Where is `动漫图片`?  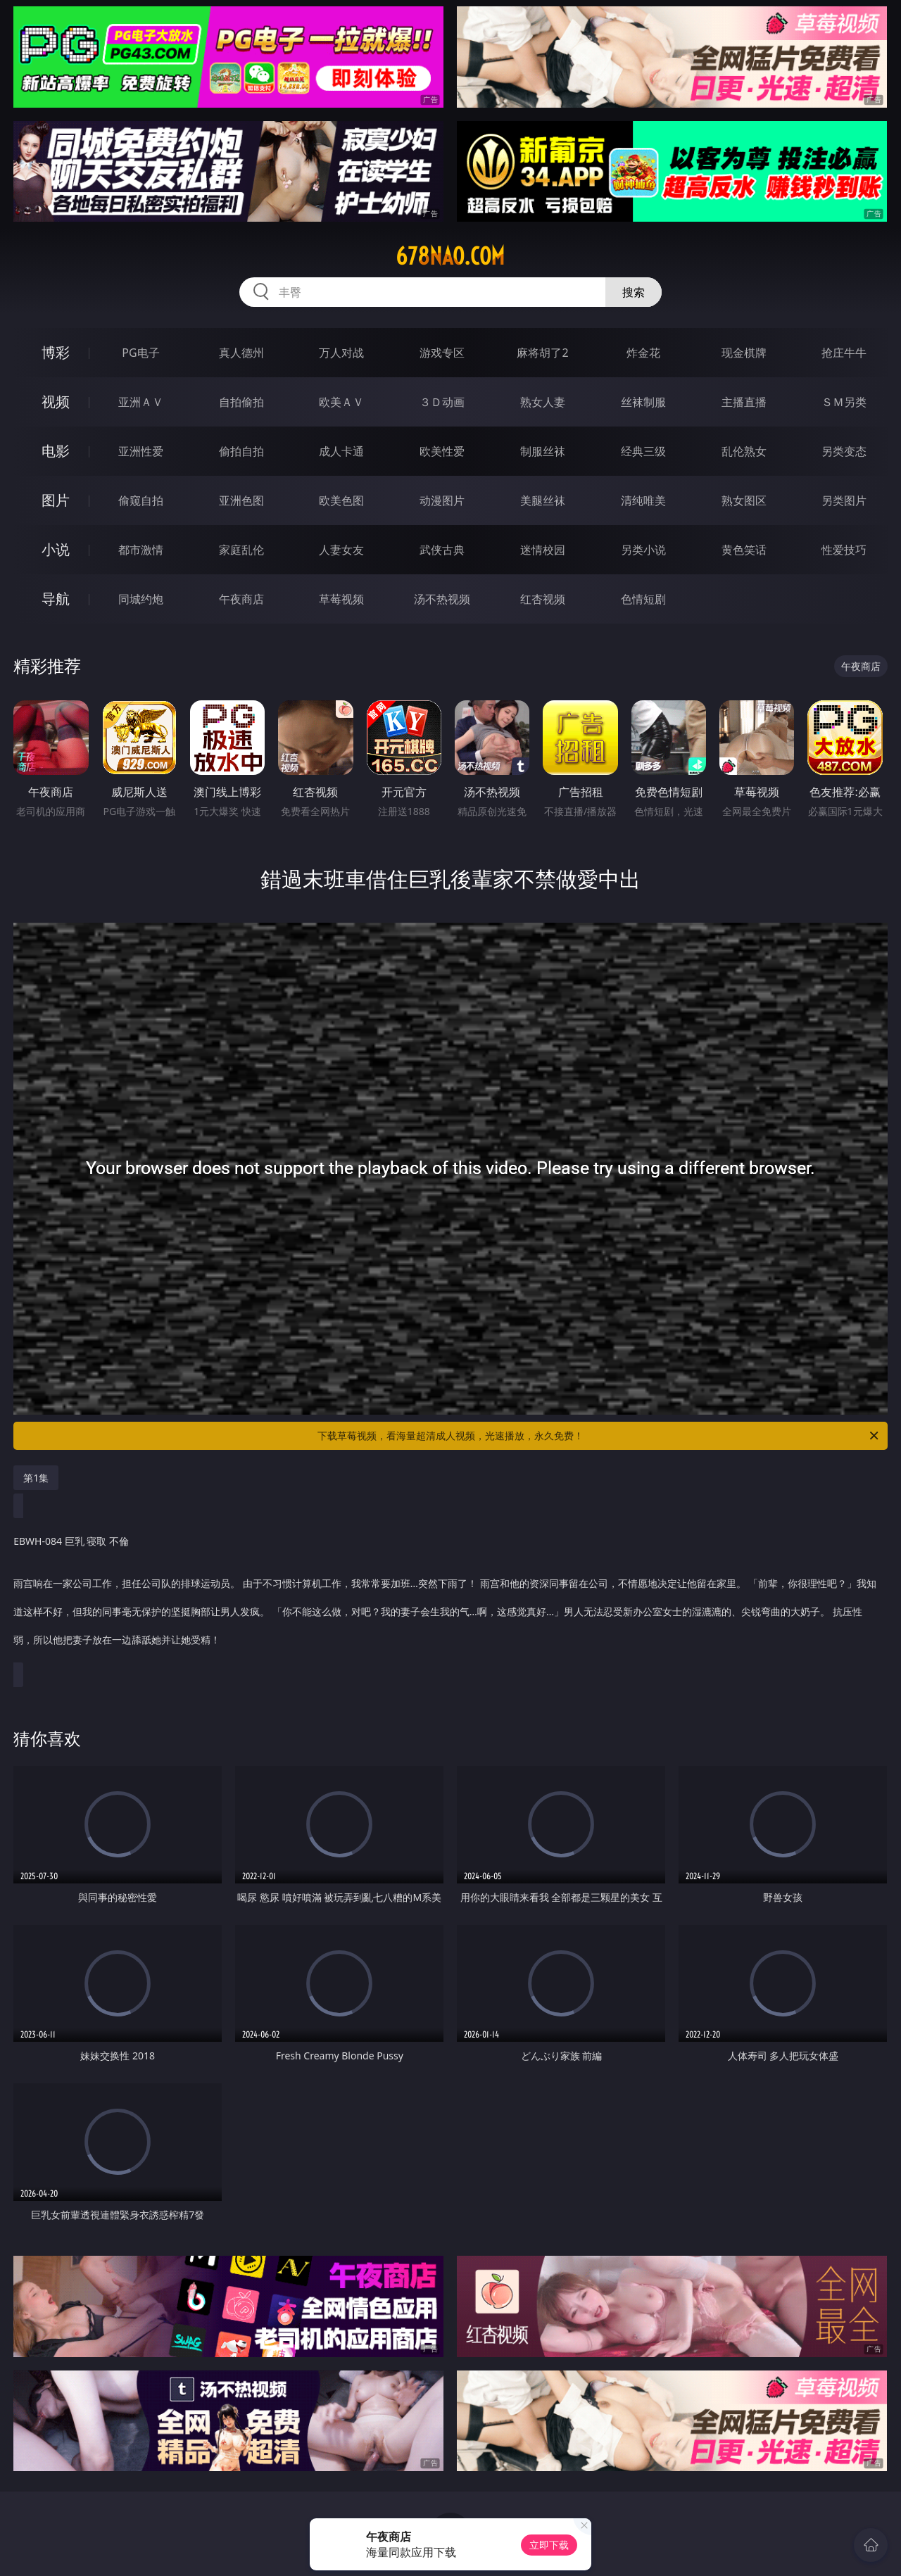
动漫图片 is located at coordinates (442, 500).